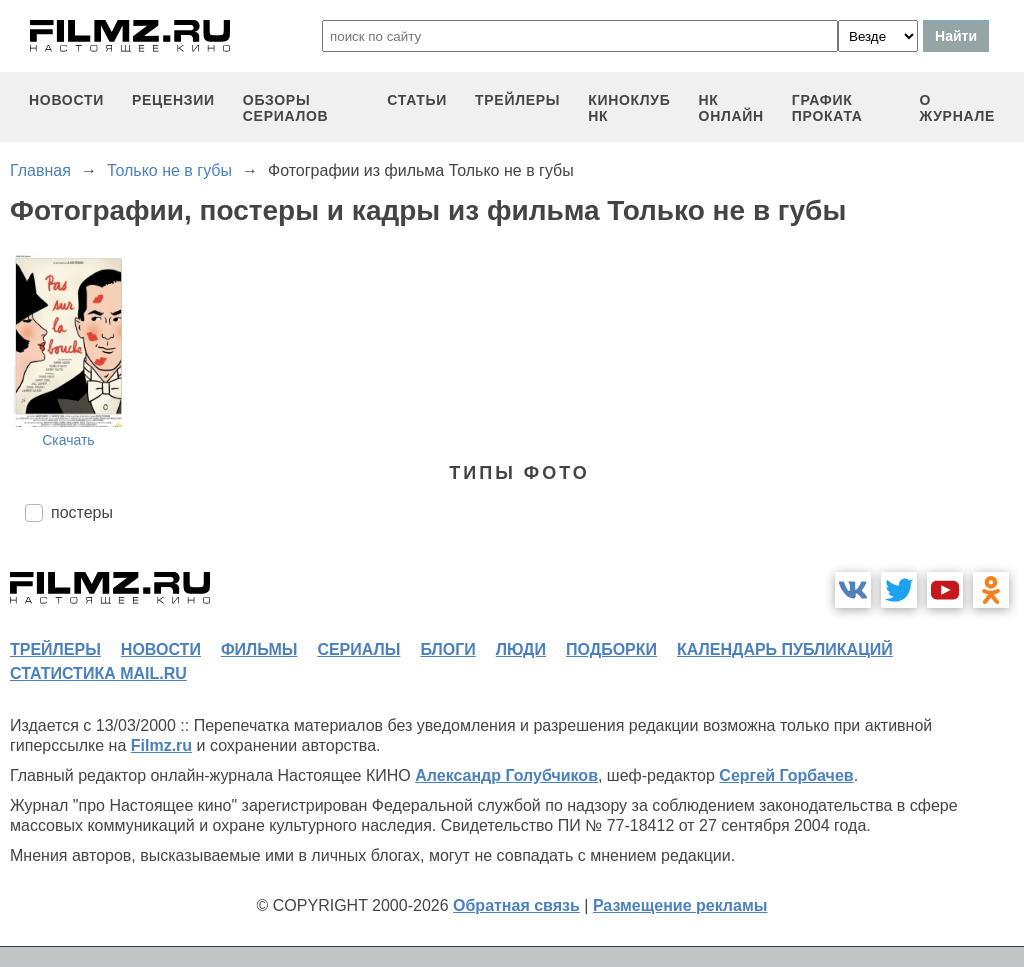 This screenshot has width=1024, height=967. Describe the element at coordinates (98, 673) in the screenshot. I see `статистика mail.ru` at that location.